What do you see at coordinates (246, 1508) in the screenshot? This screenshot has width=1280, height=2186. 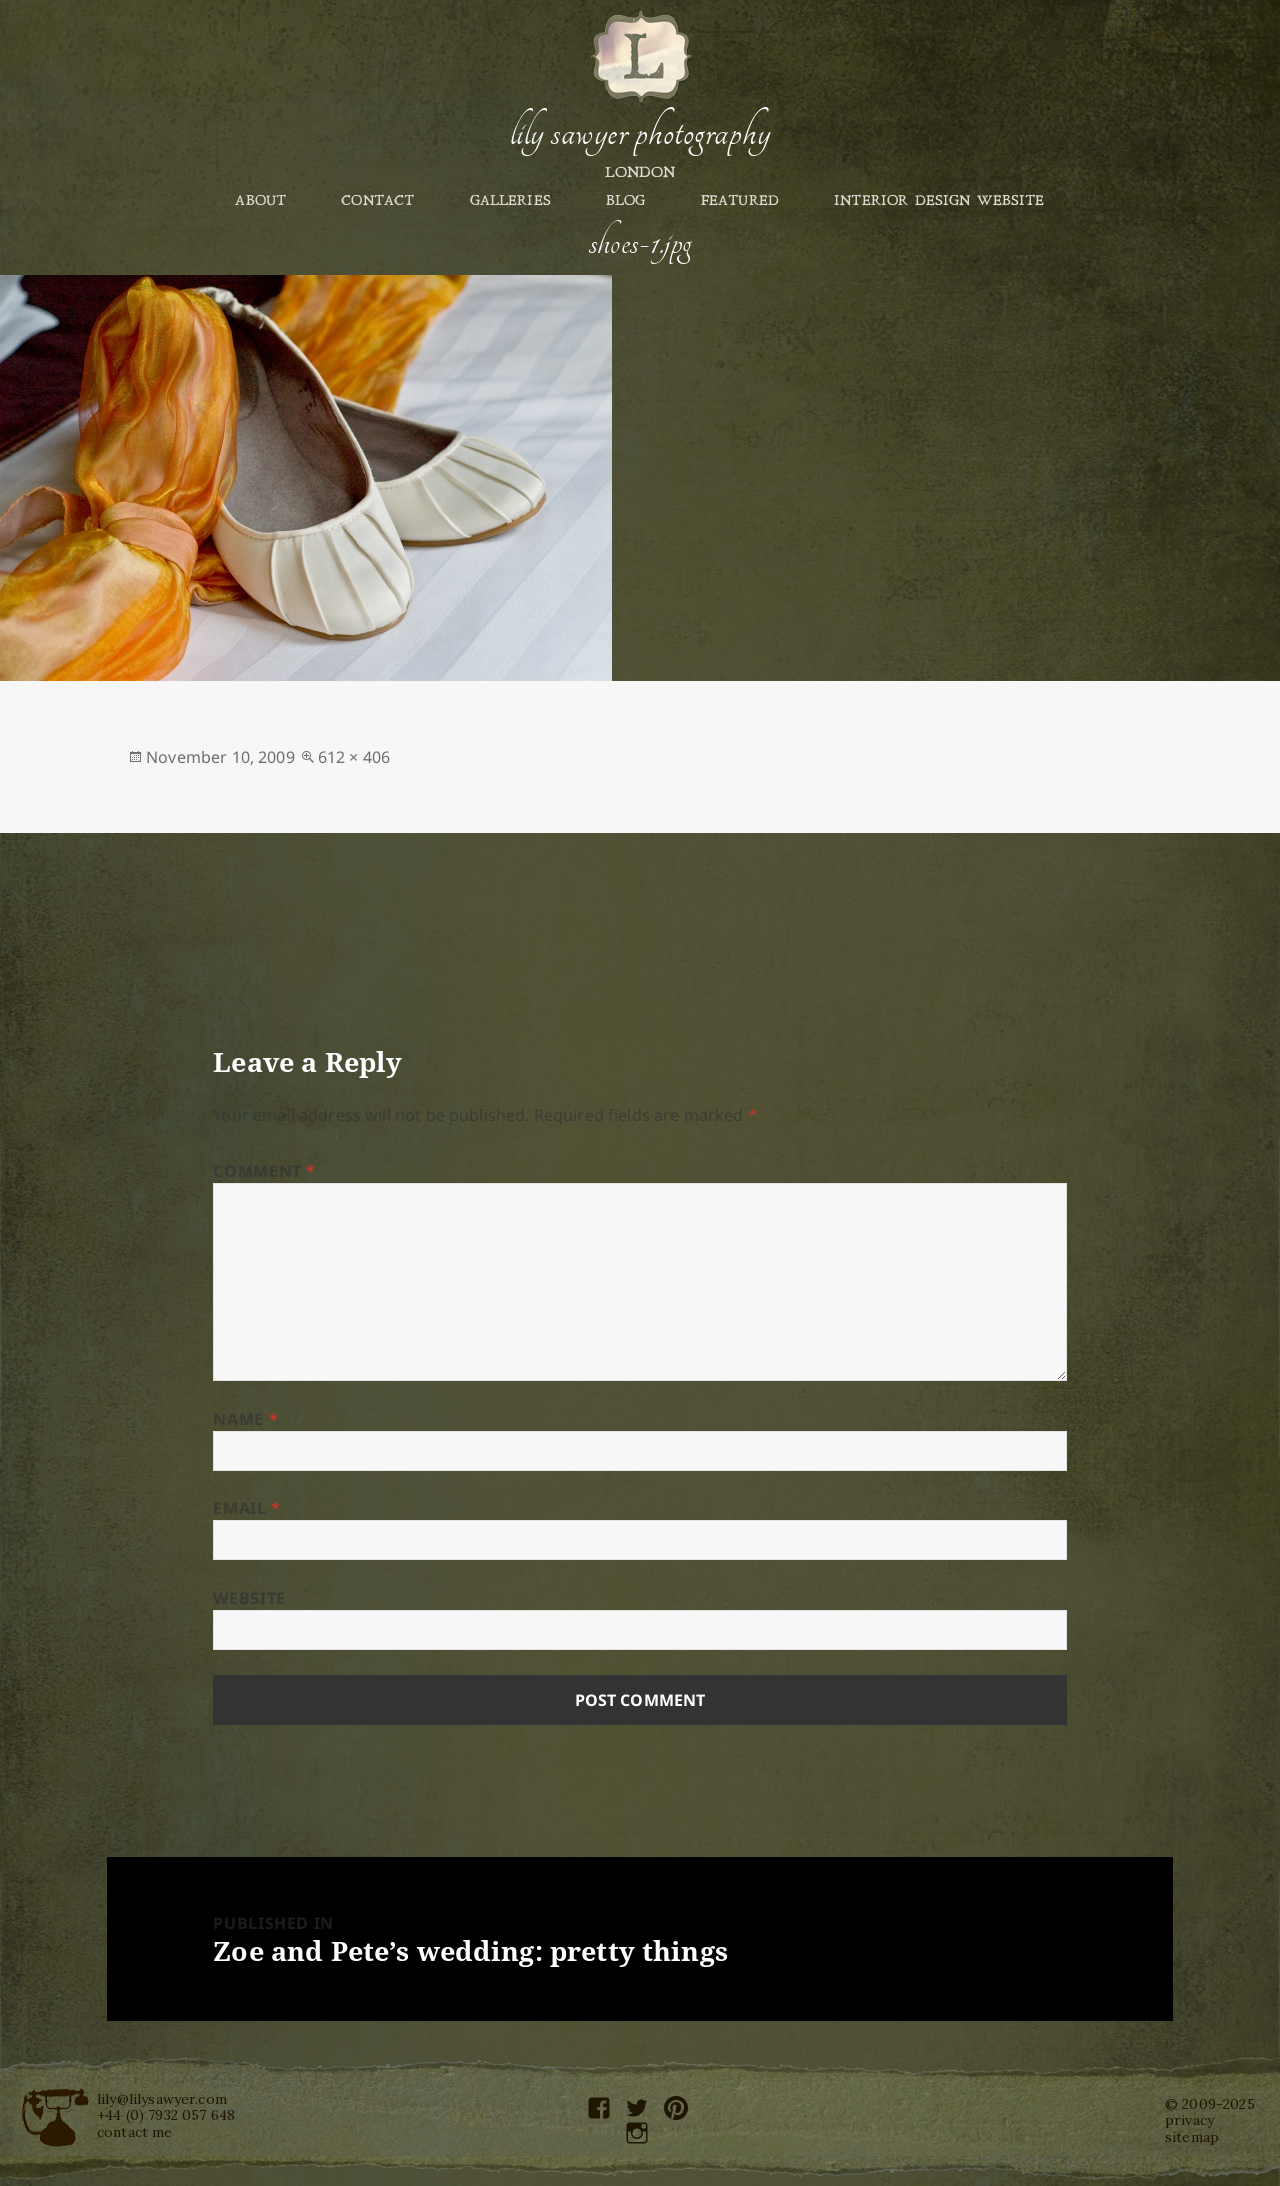 I see `Email` at bounding box center [246, 1508].